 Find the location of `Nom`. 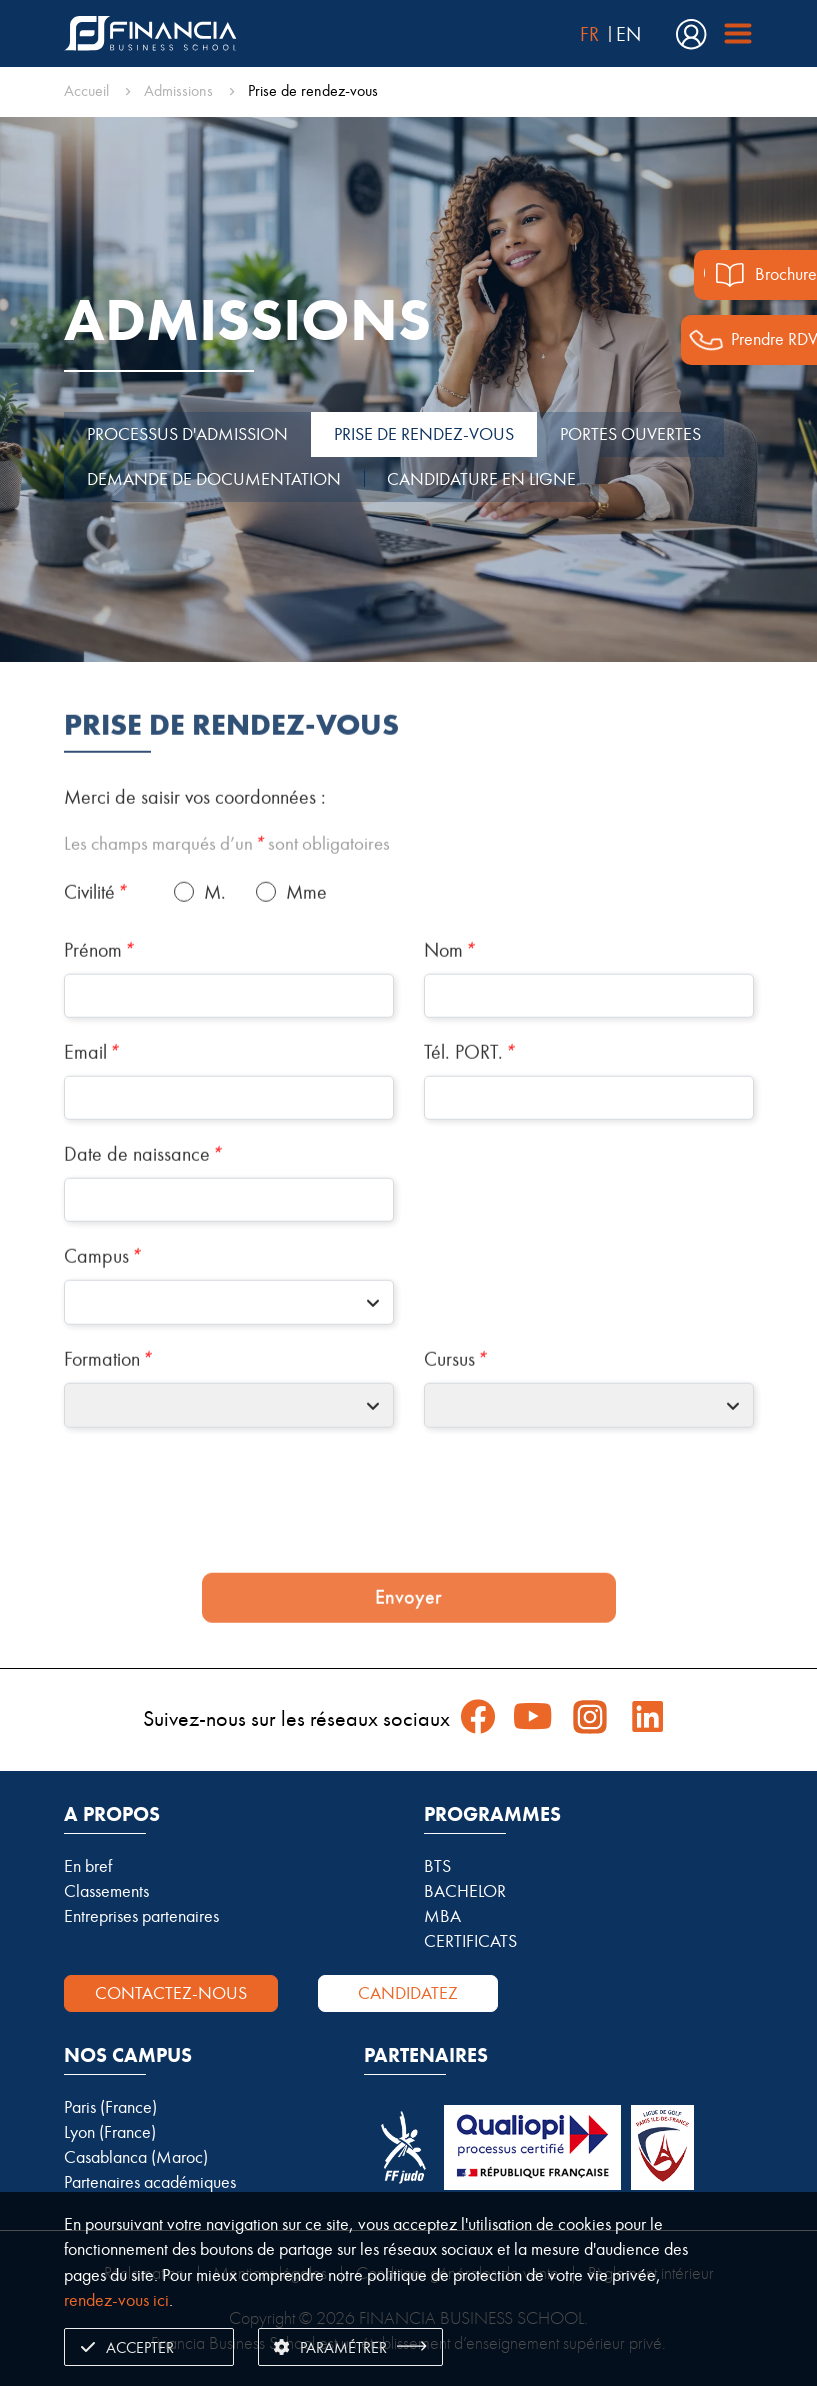

Nom is located at coordinates (449, 1022).